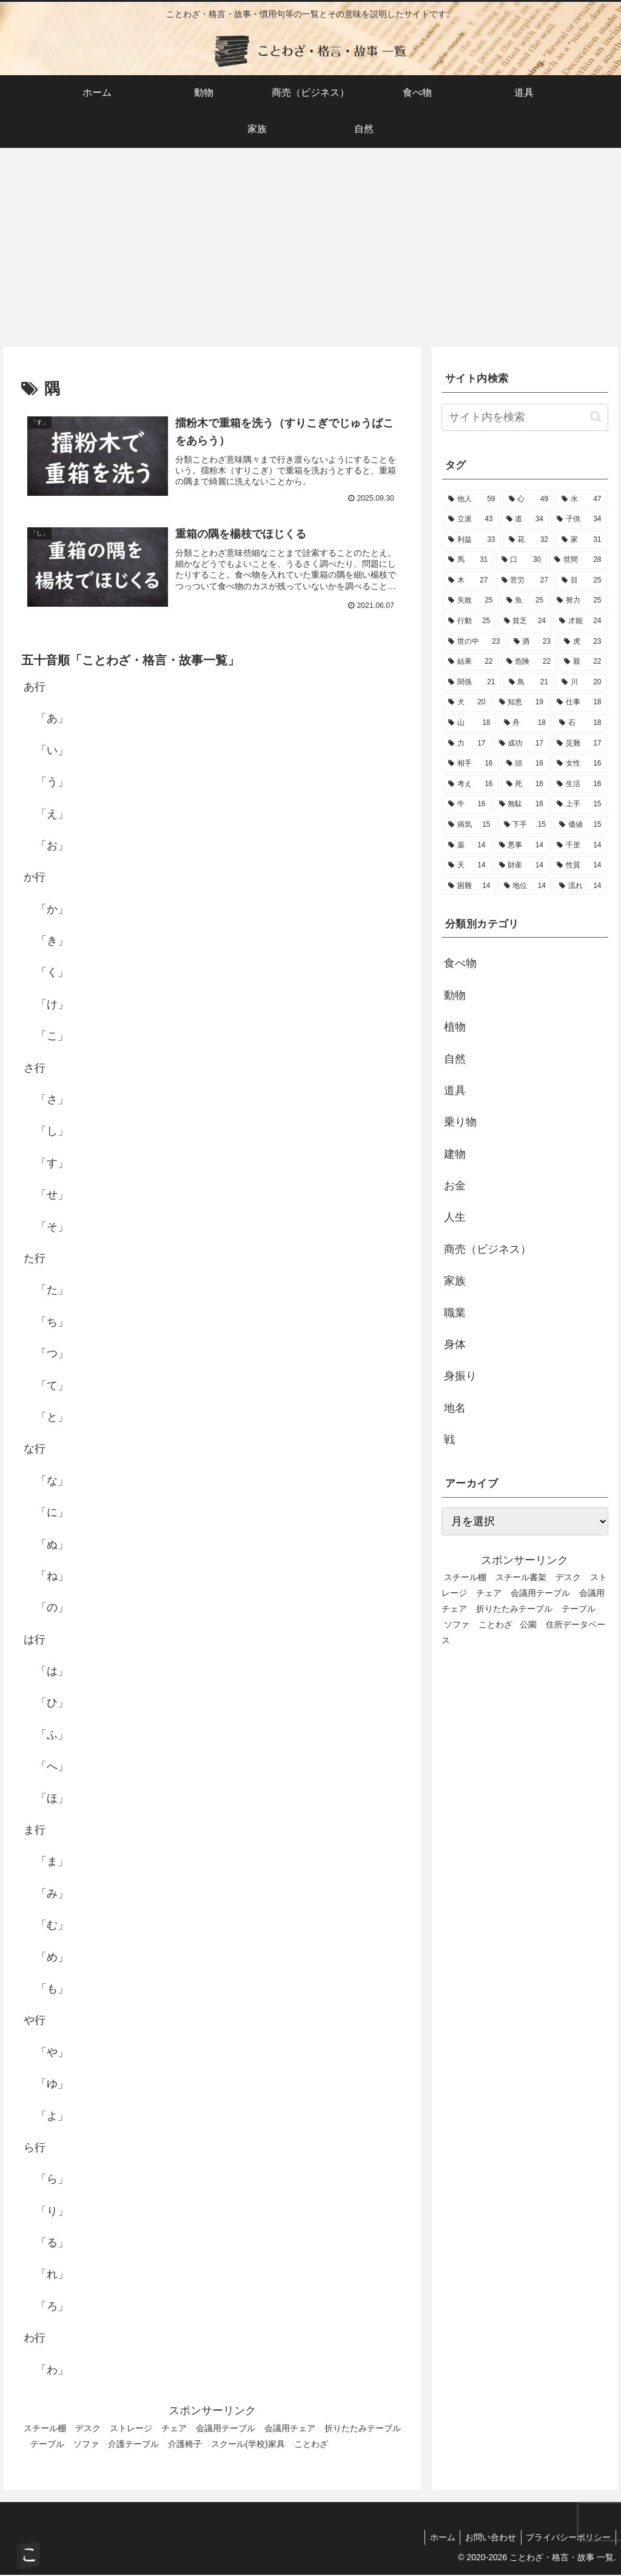  Describe the element at coordinates (525, 784) in the screenshot. I see `[死 (16個の項目)]` at that location.